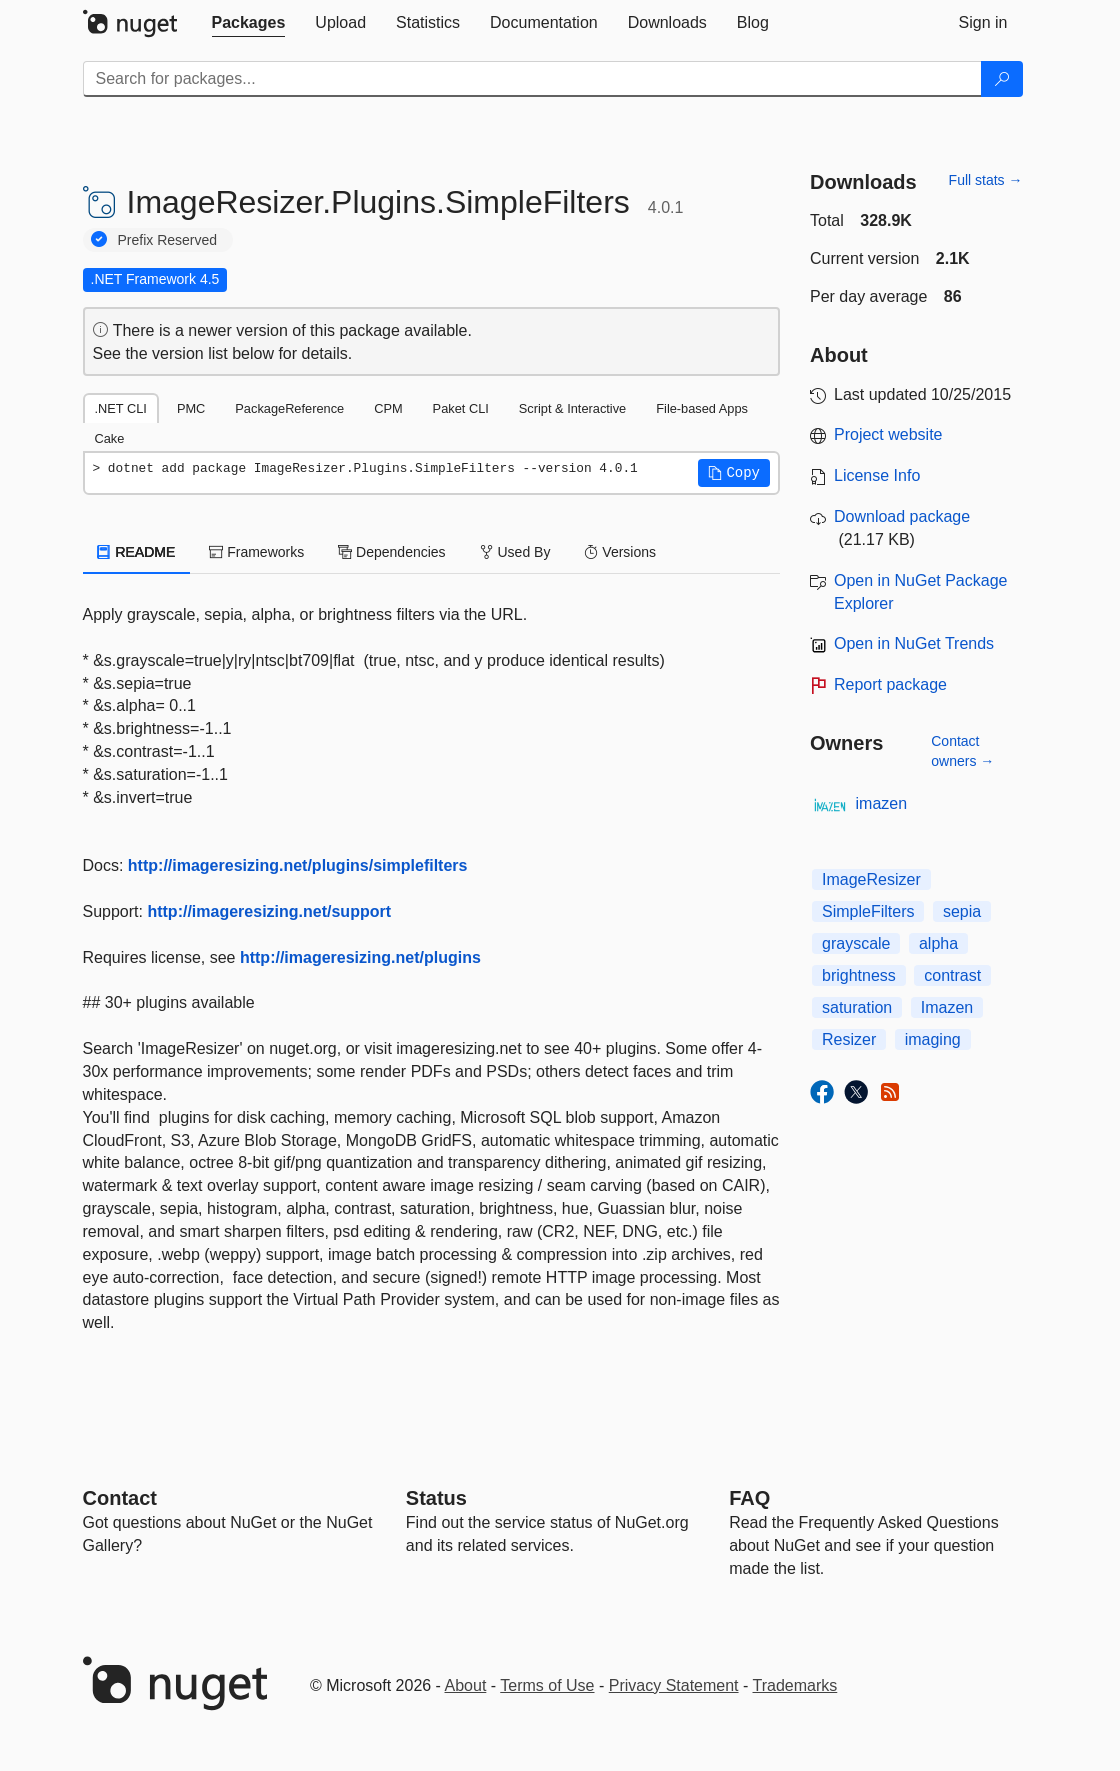 Image resolution: width=1120 pixels, height=1771 pixels. I want to click on brightness, so click(859, 975).